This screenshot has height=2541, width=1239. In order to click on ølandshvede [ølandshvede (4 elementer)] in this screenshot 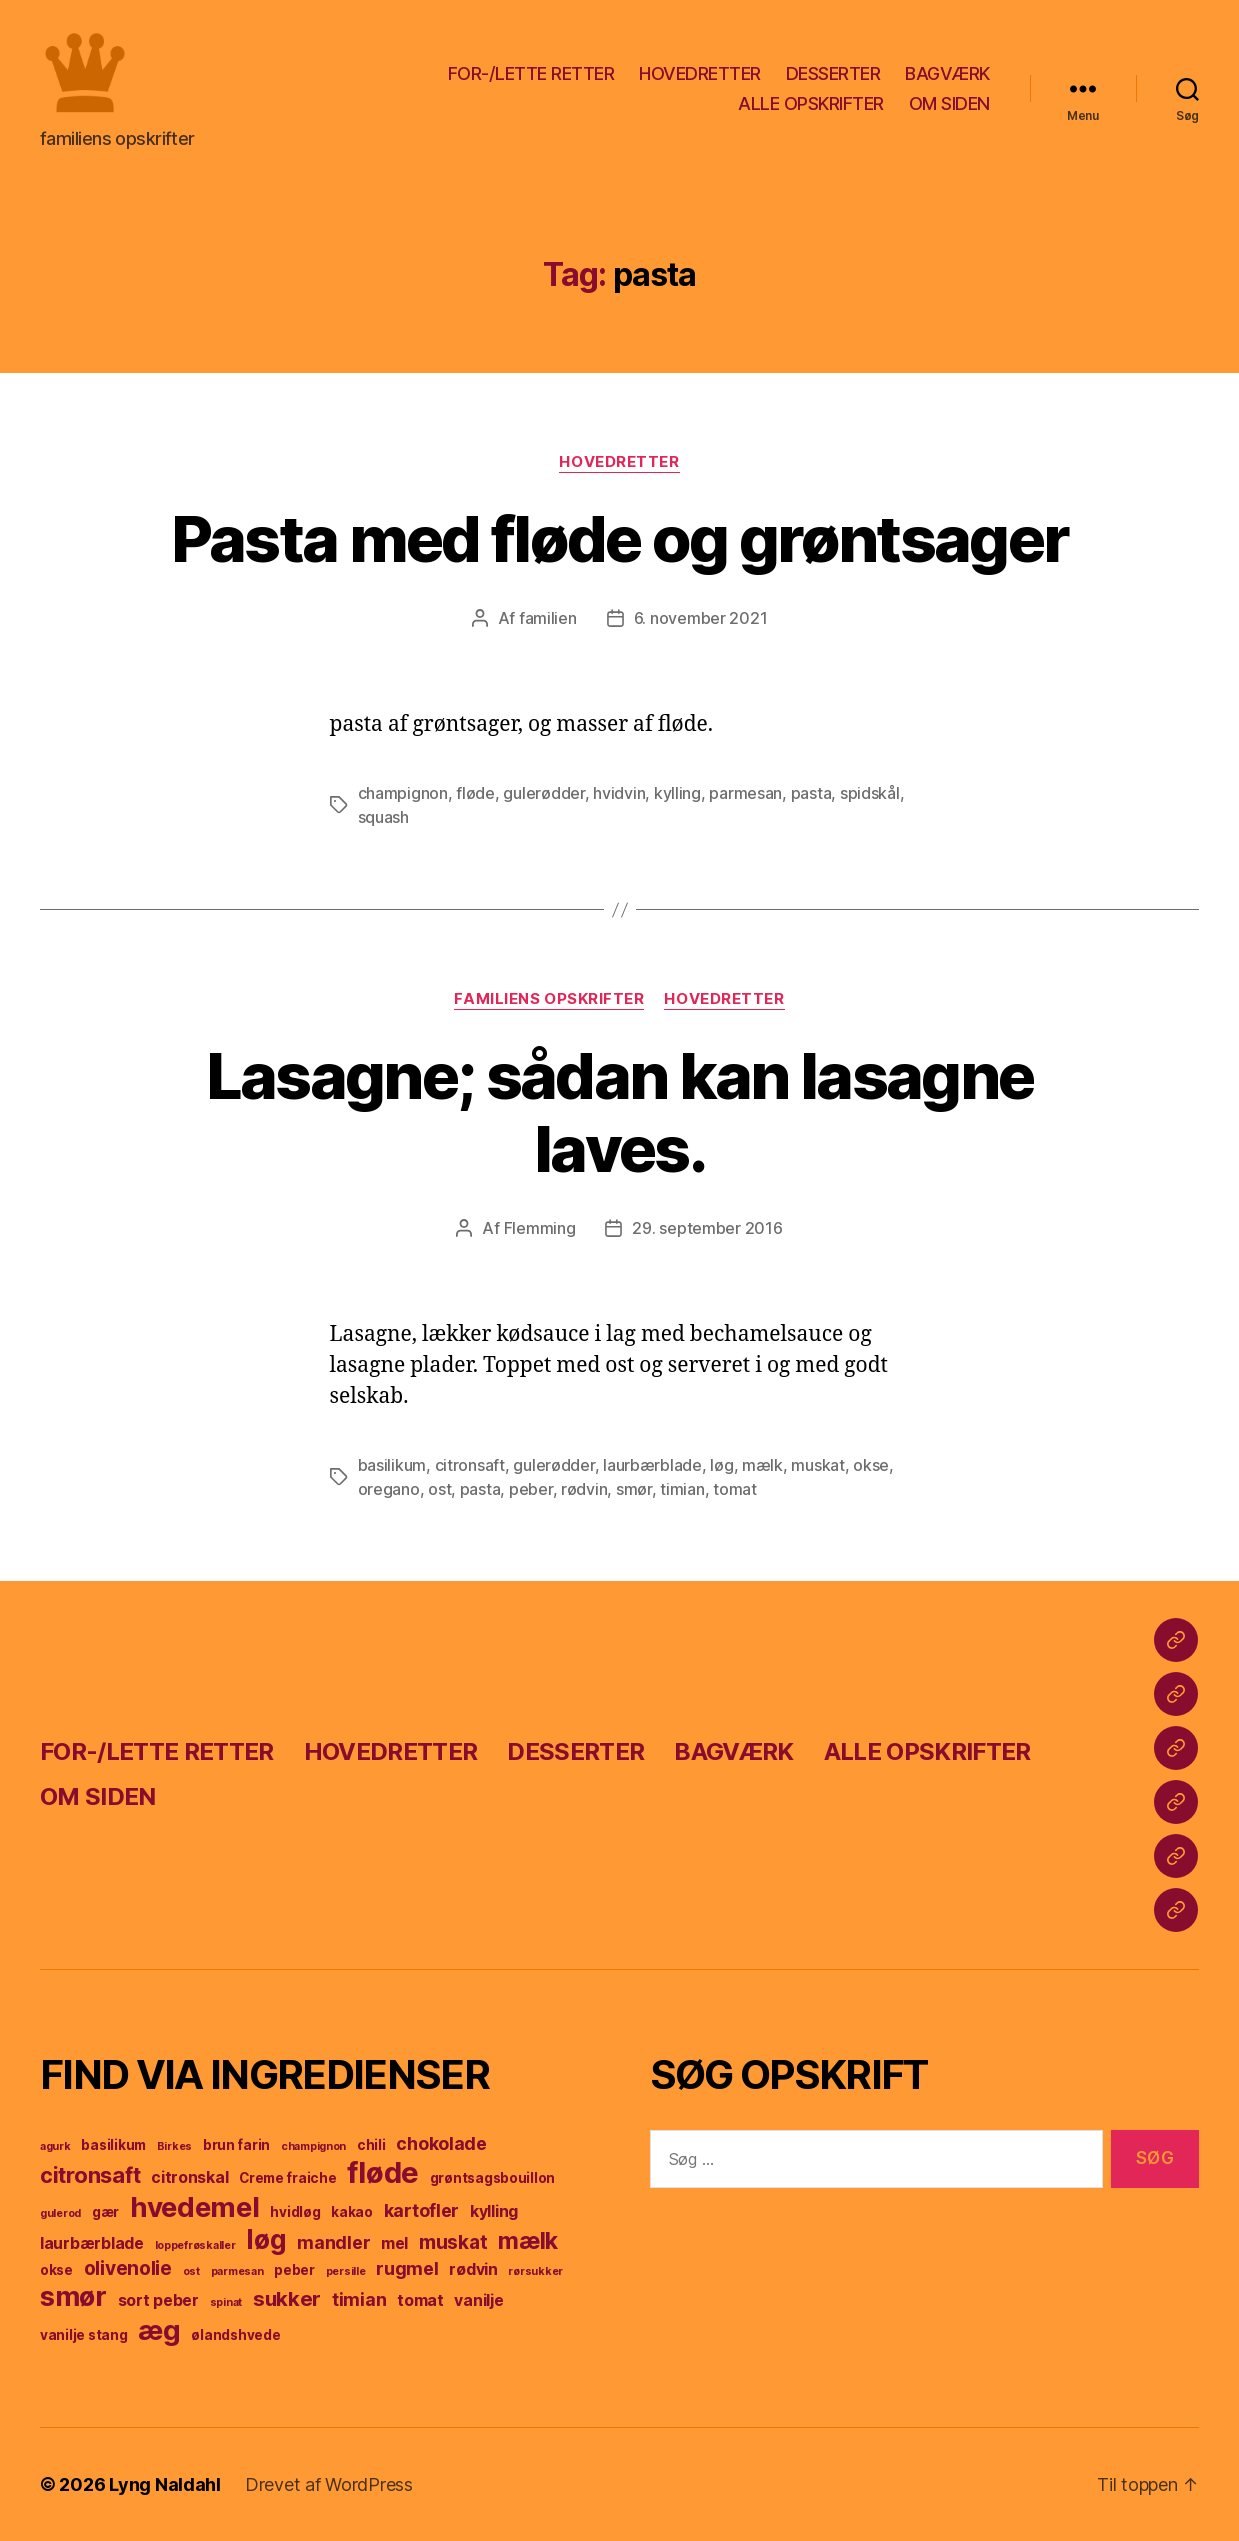, I will do `click(235, 2335)`.